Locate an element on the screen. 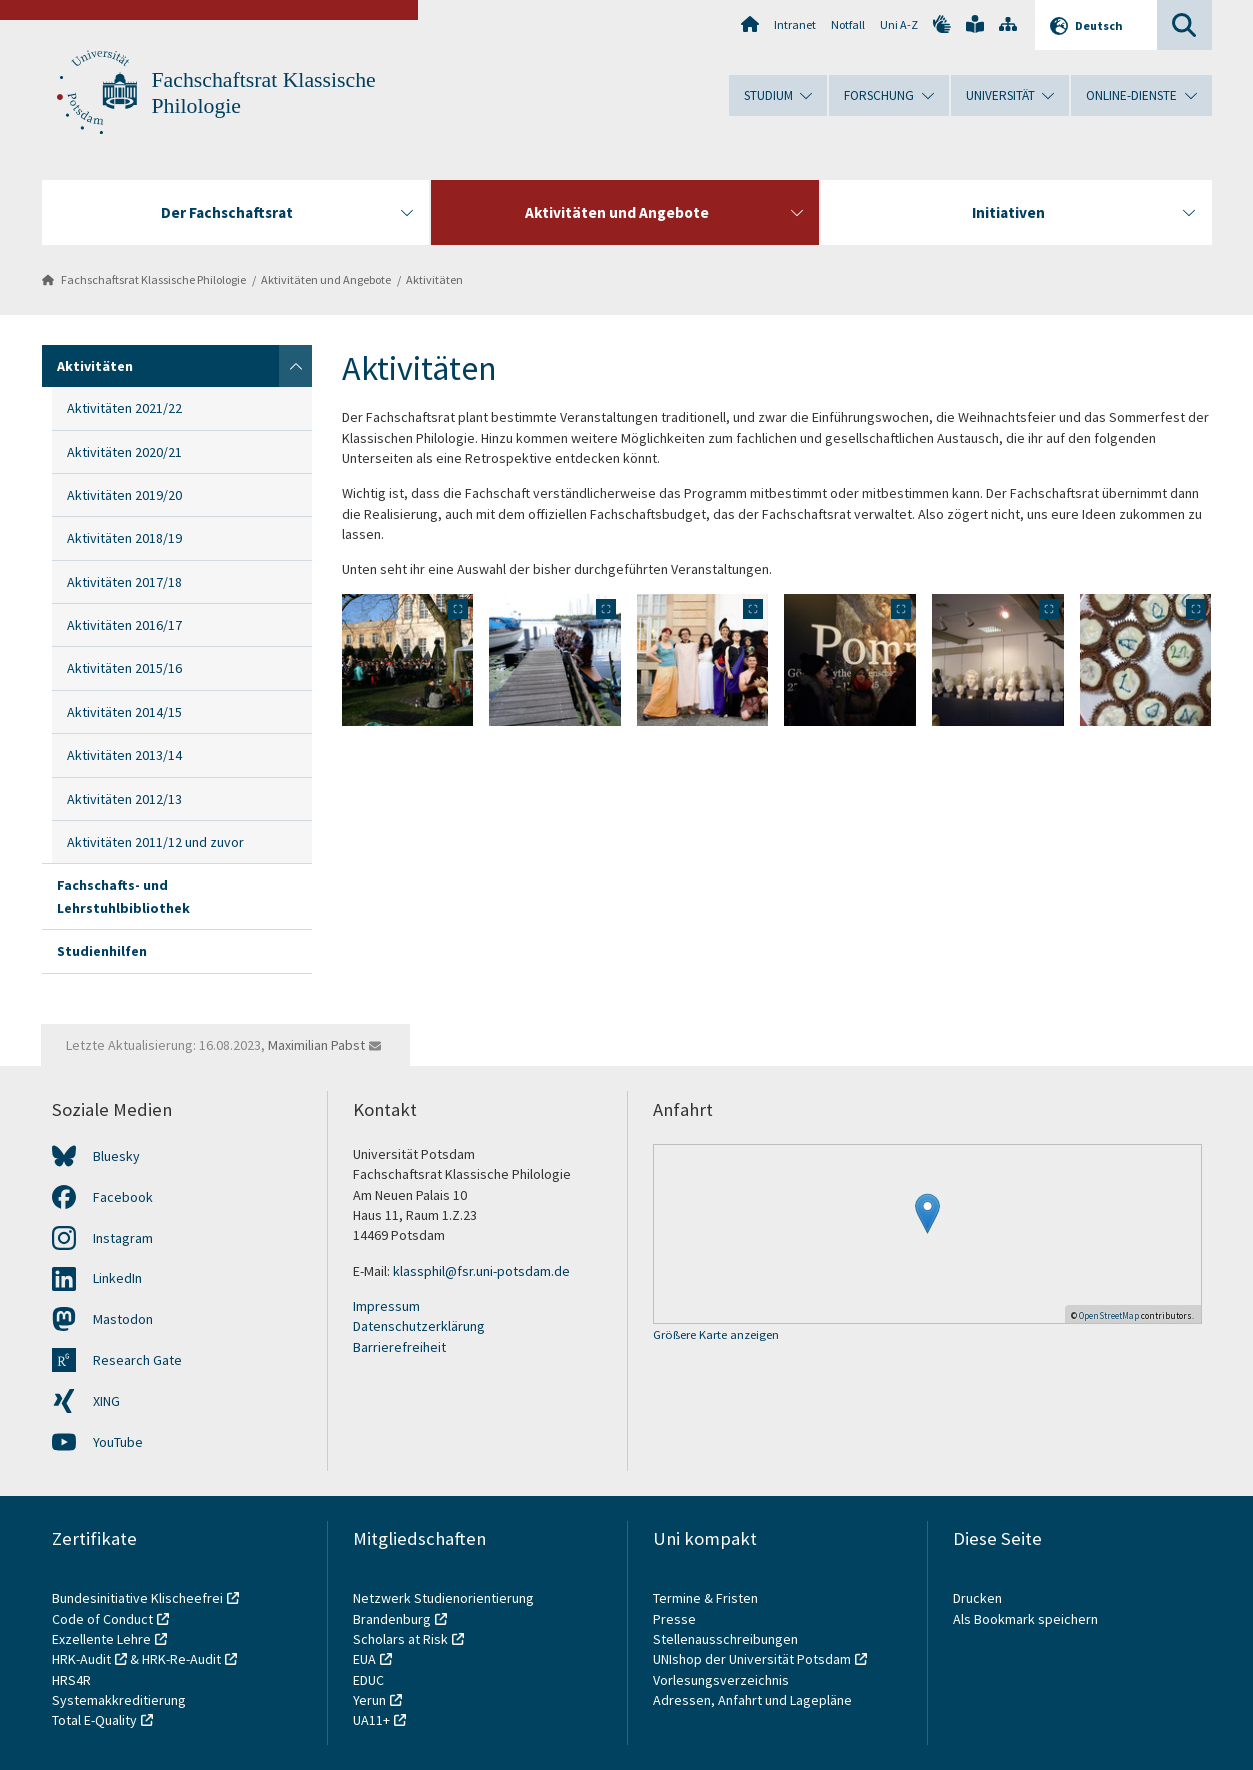 This screenshot has width=1253, height=1770. Größere Karte anzeigen is located at coordinates (716, 1335).